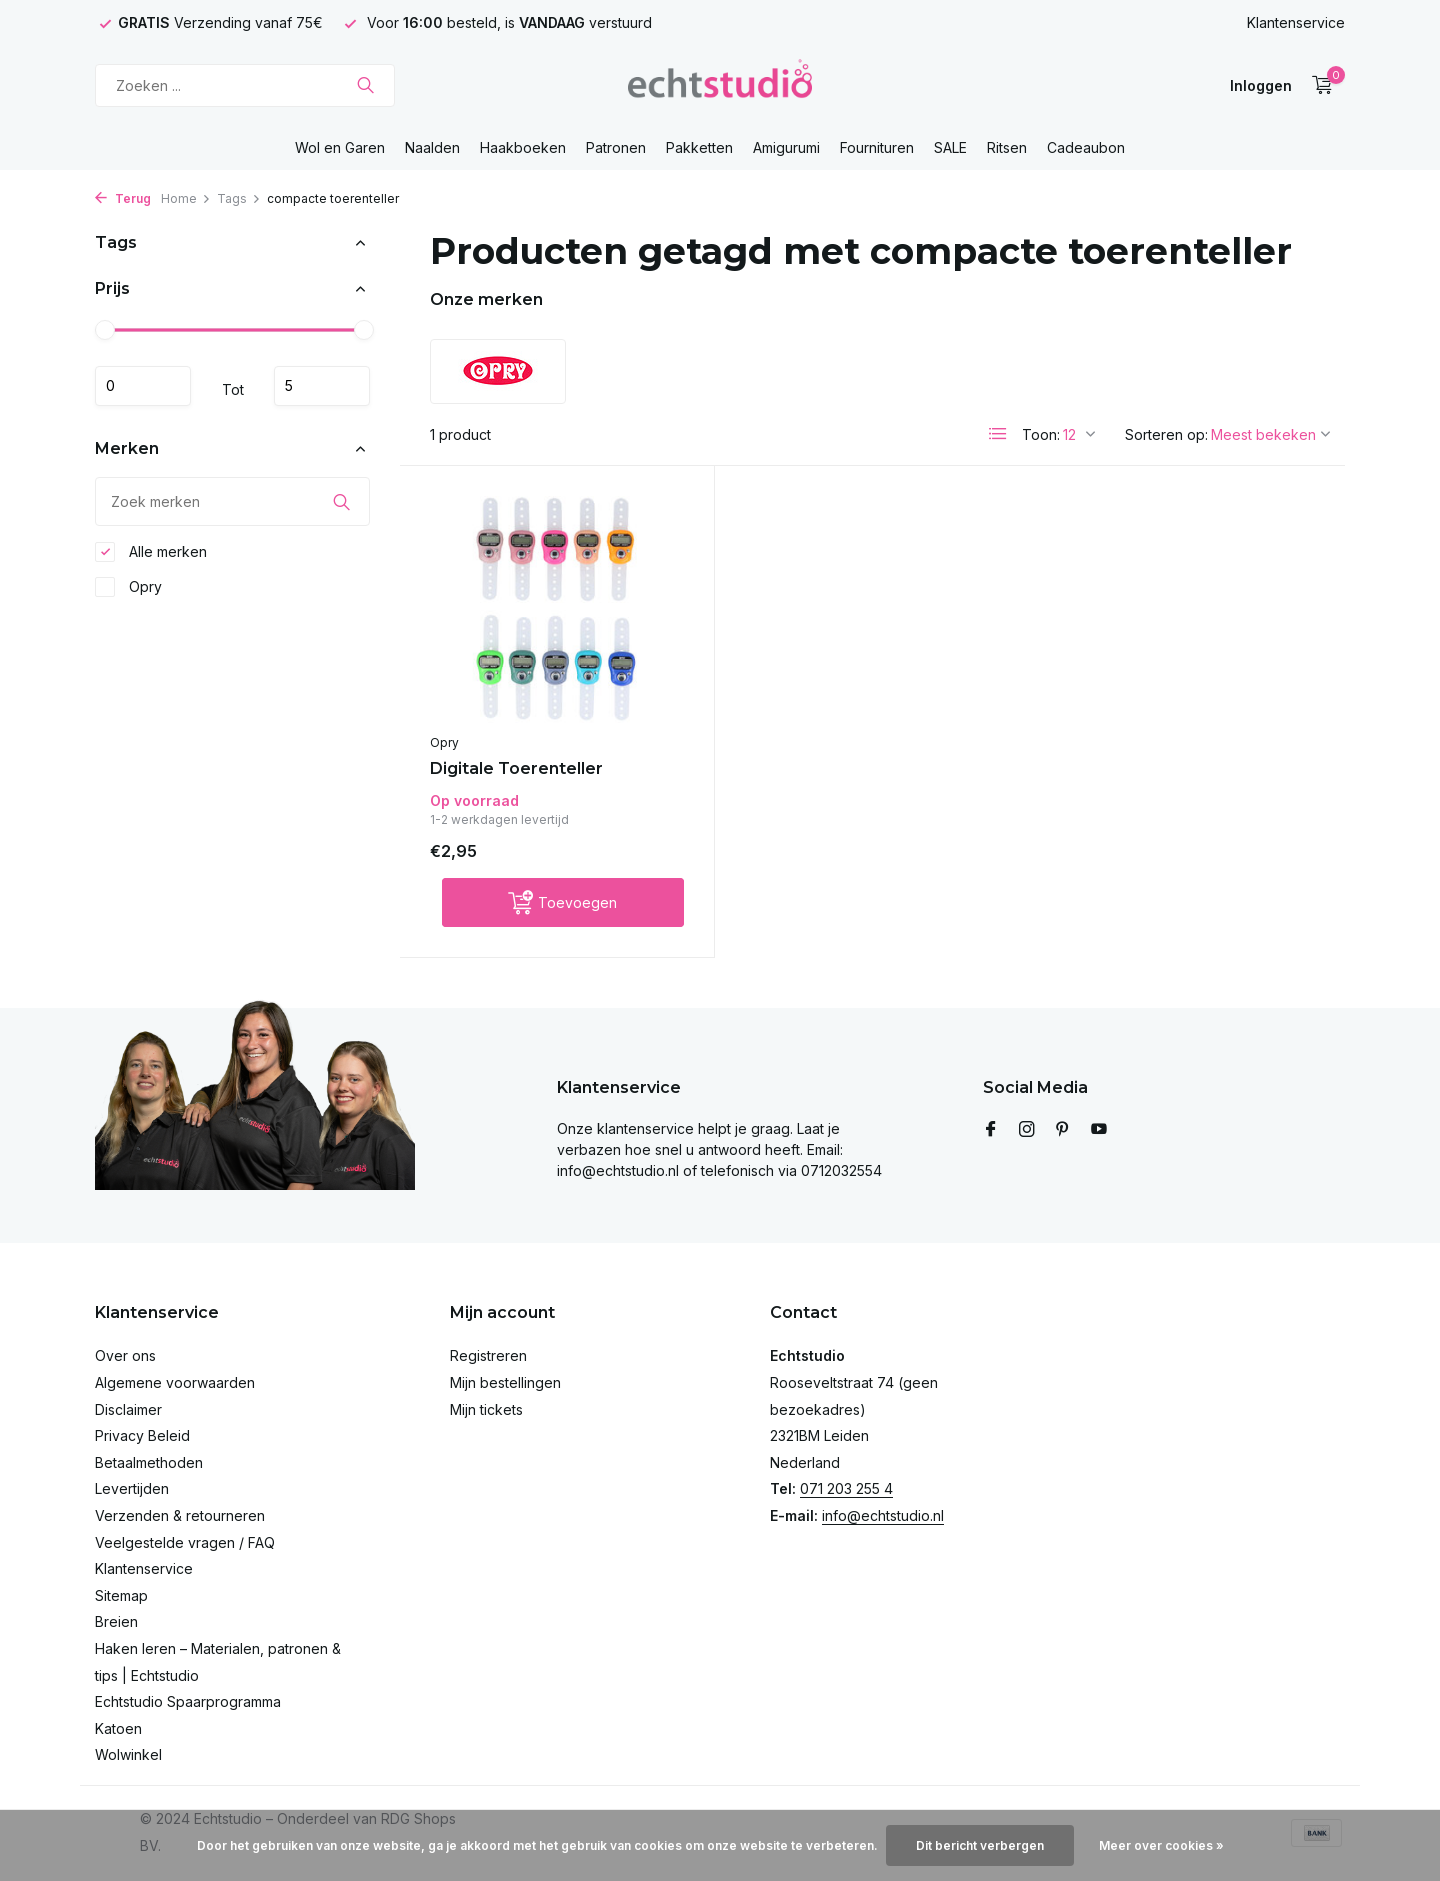 Image resolution: width=1440 pixels, height=1881 pixels. Describe the element at coordinates (142, 1435) in the screenshot. I see `Privacy Beleid` at that location.